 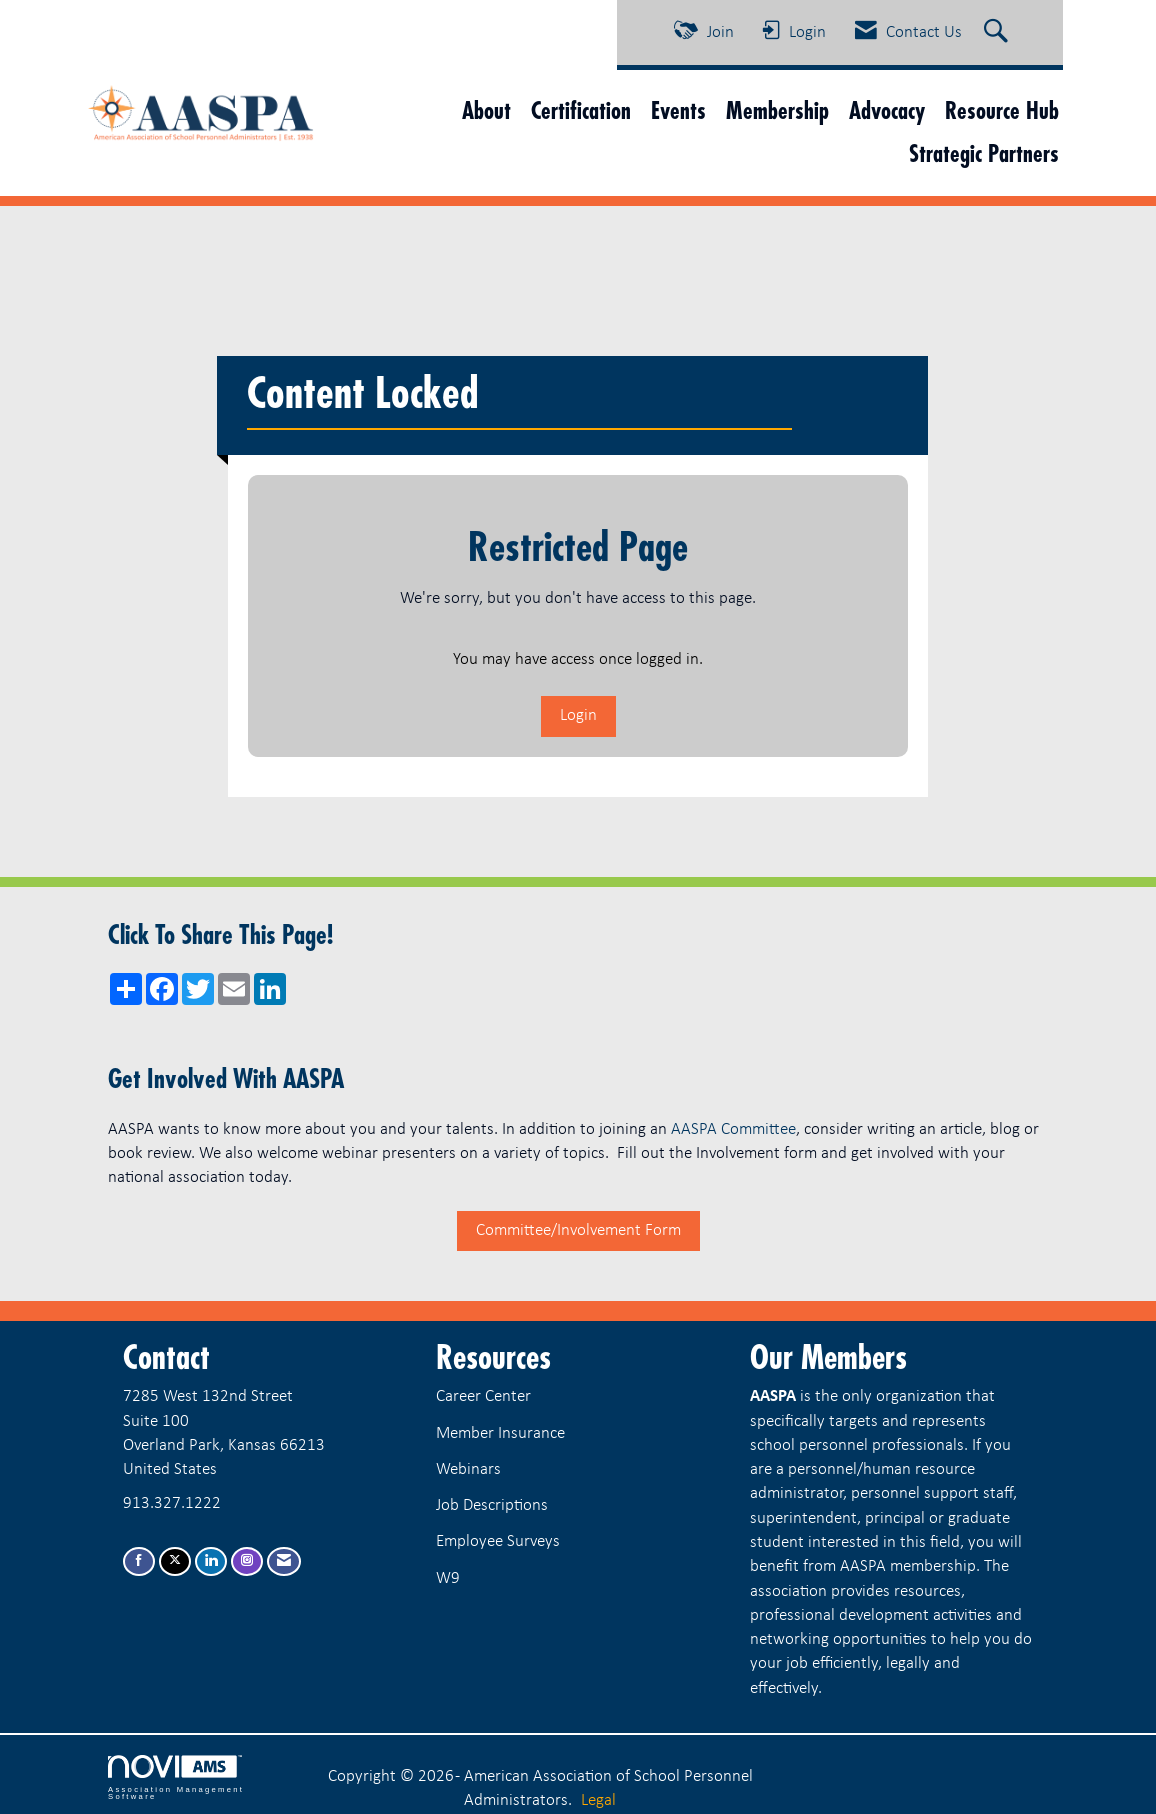 I want to click on About, so click(x=486, y=110).